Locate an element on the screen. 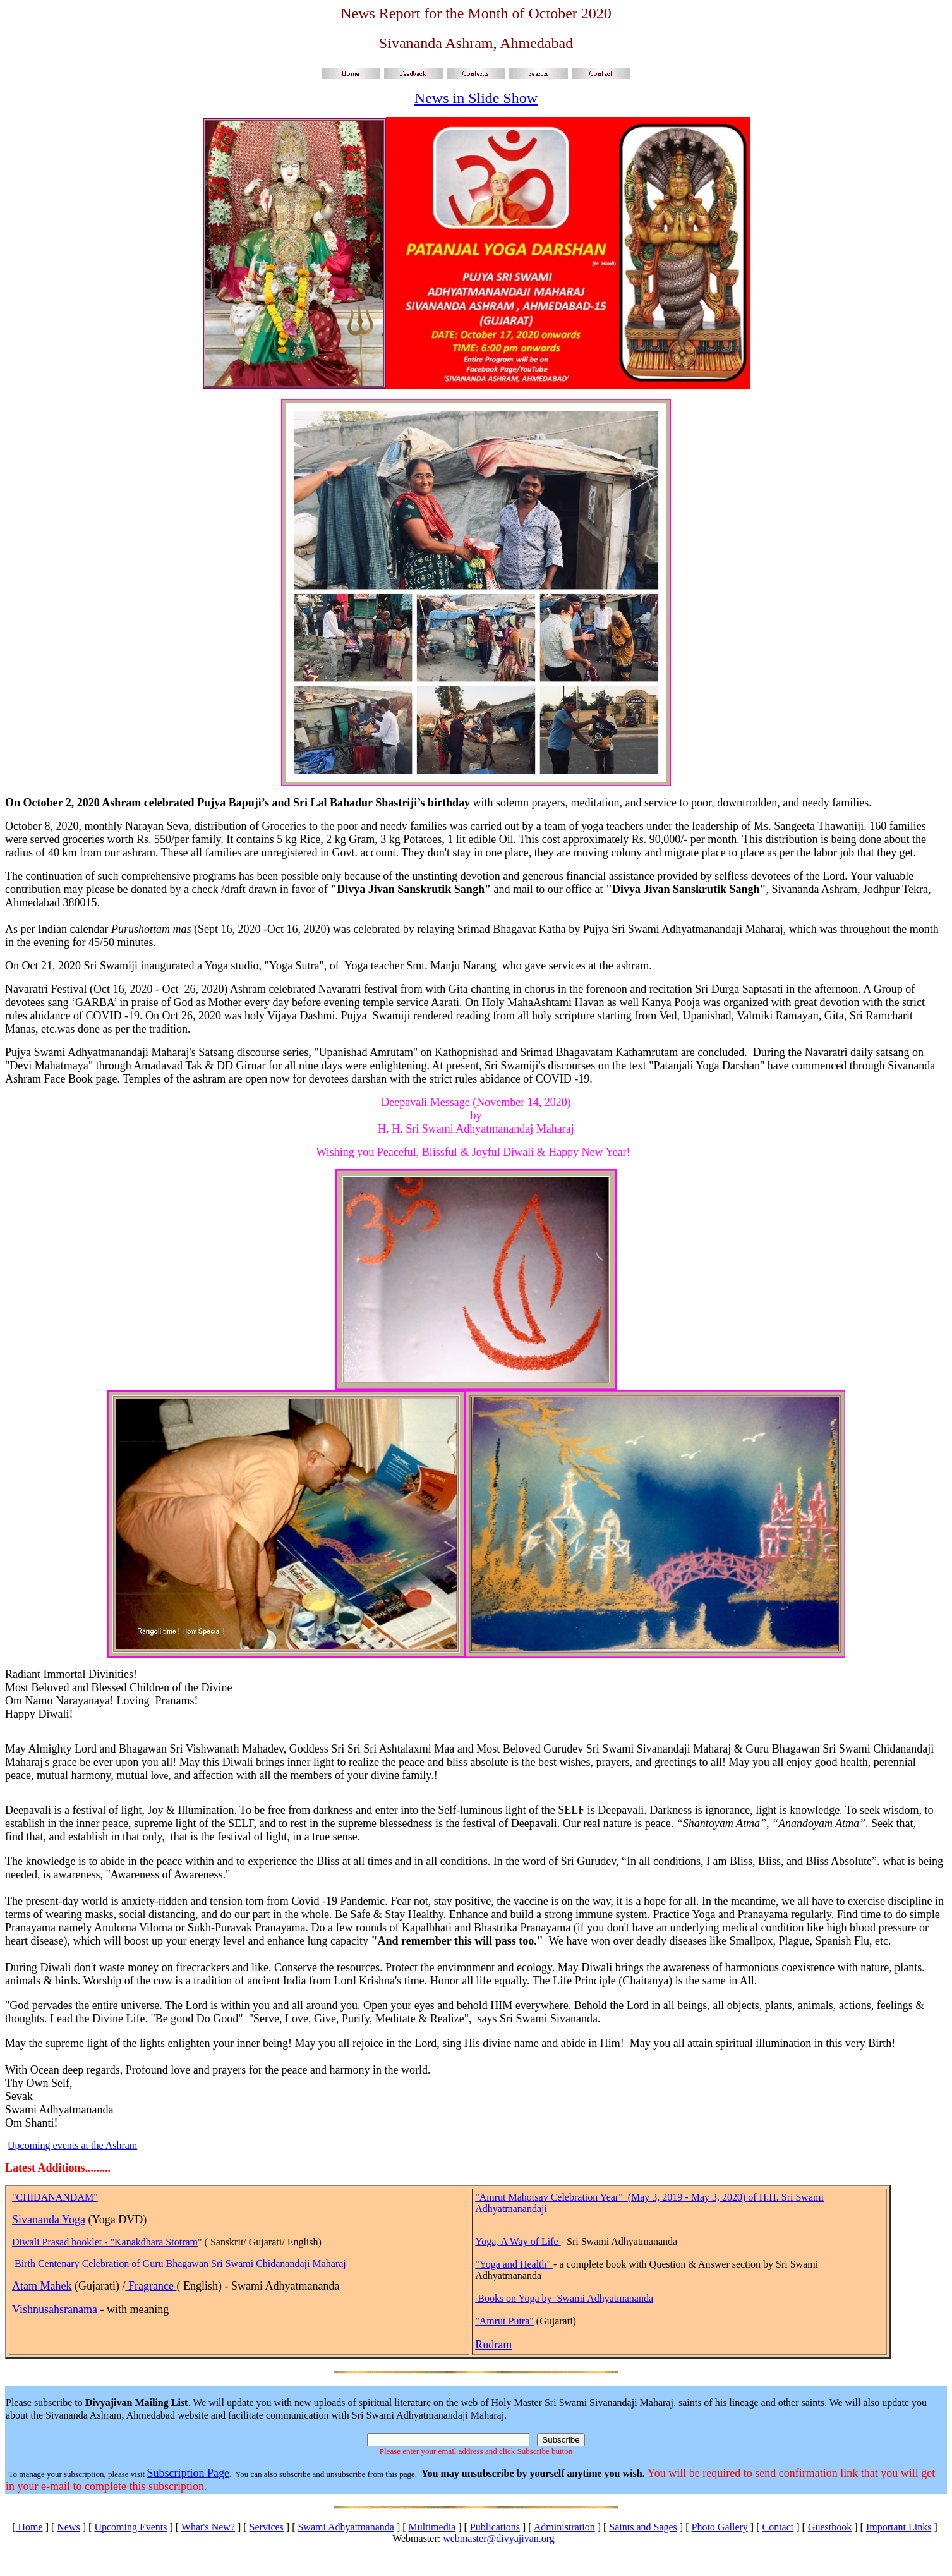 Image resolution: width=952 pixels, height=2576 pixels. Upcoming events at the Ashram is located at coordinates (72, 2145).